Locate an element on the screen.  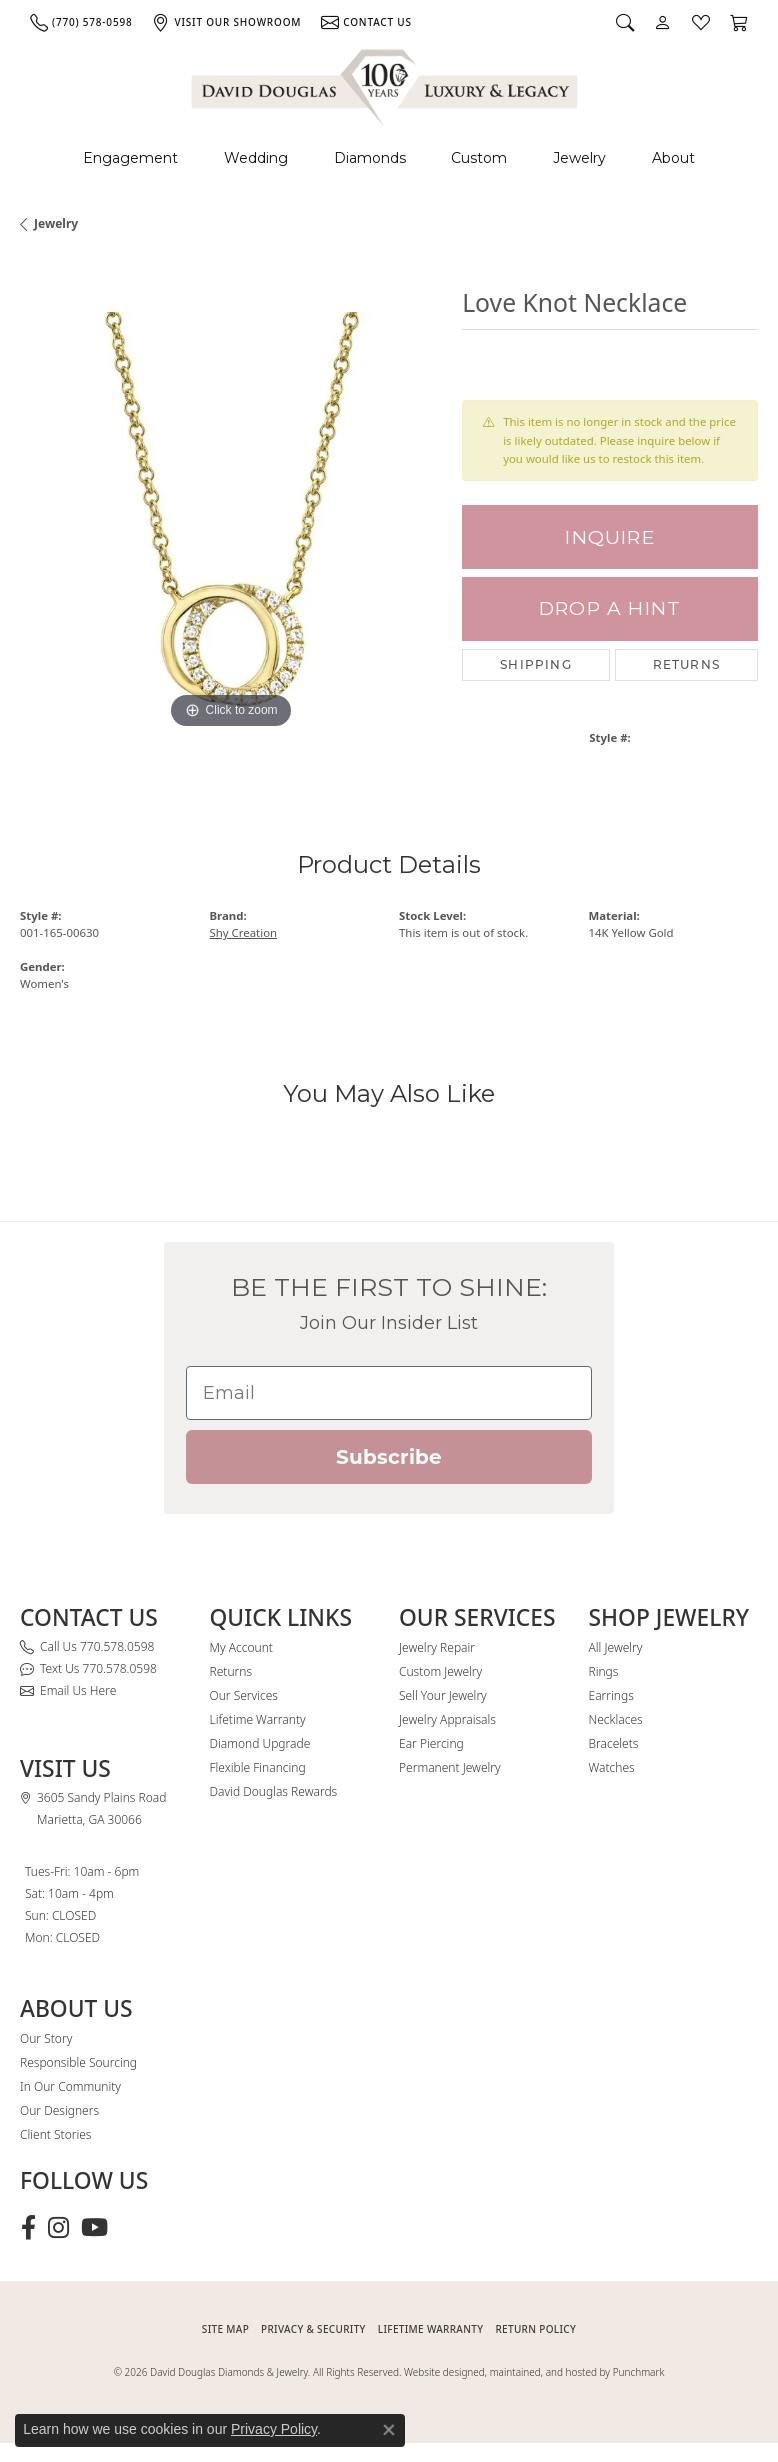
[Primary navigation contents] is located at coordinates (389, 158).